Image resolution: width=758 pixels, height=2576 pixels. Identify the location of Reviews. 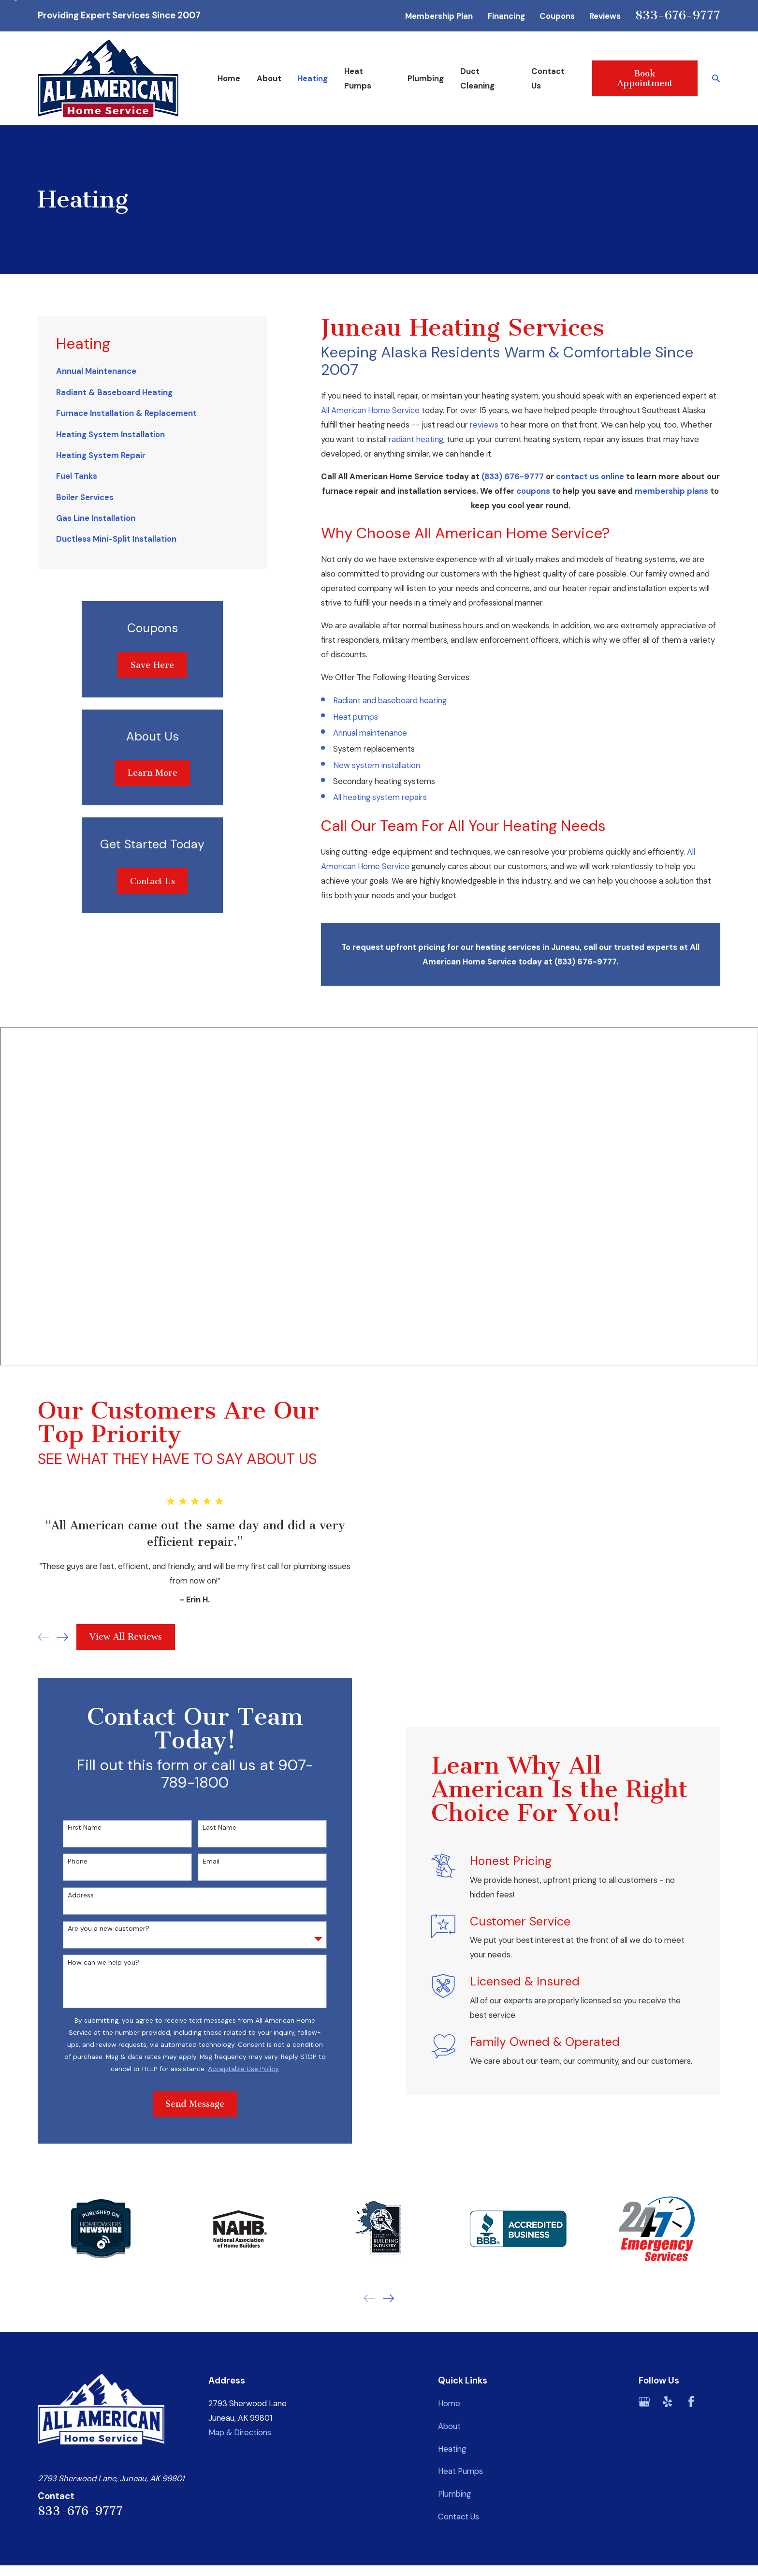
(605, 16).